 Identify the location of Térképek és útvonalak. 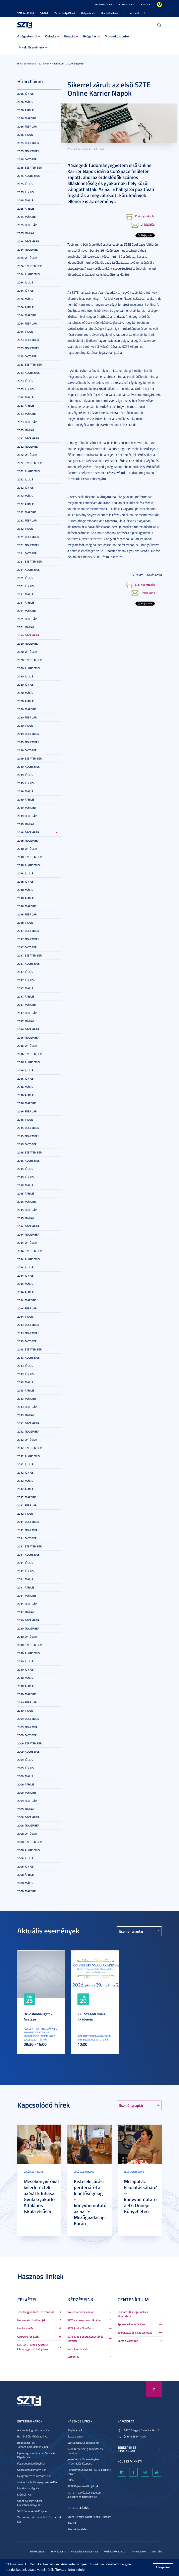
(127, 2449).